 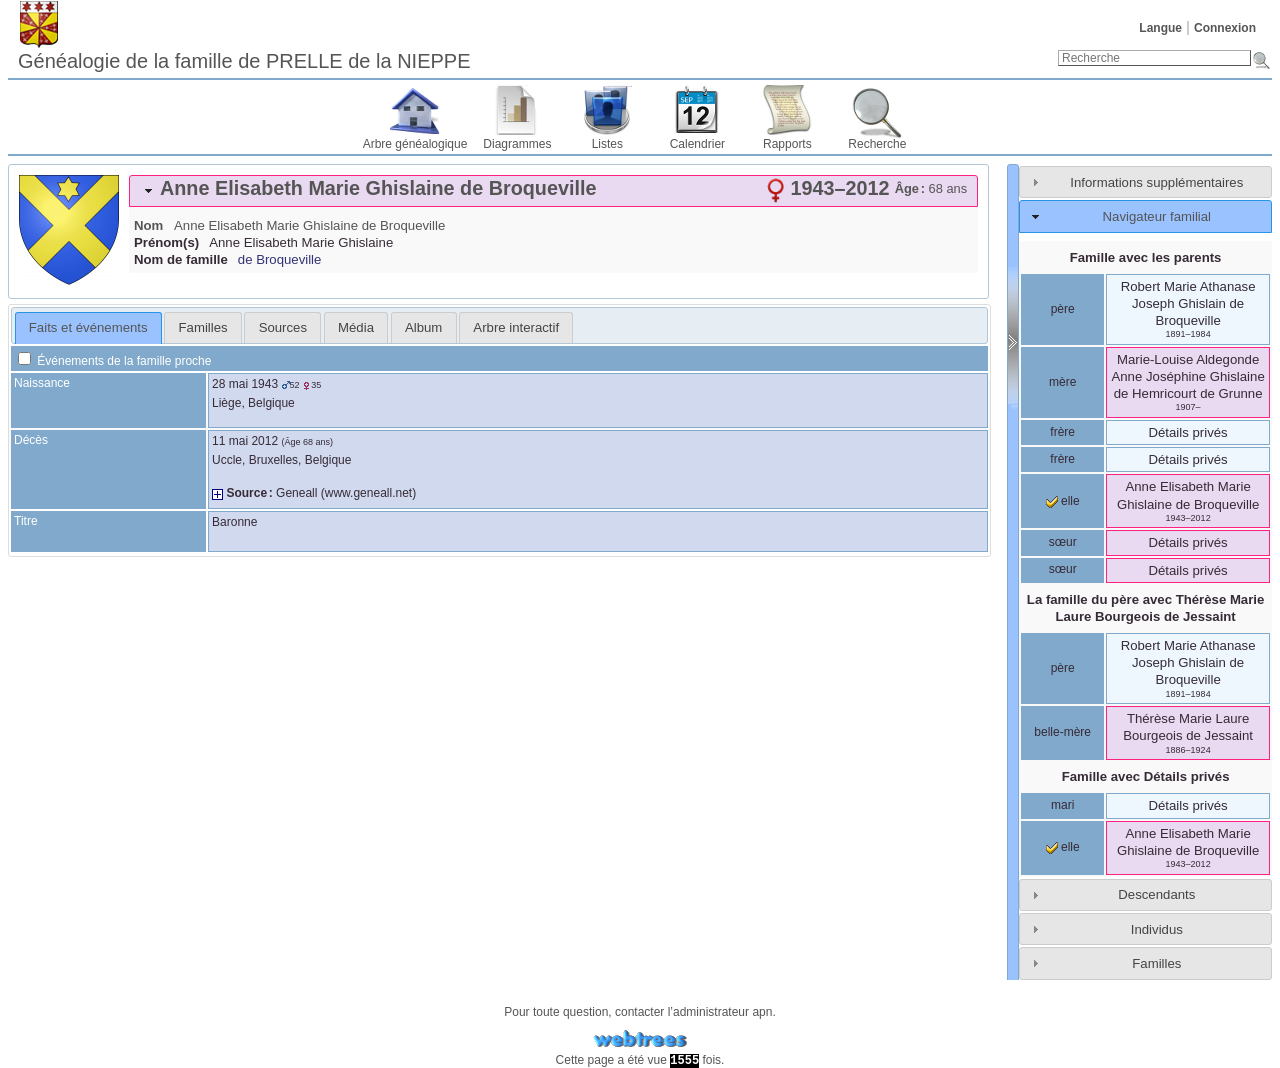 What do you see at coordinates (415, 144) in the screenshot?
I see `Arbre généalogique` at bounding box center [415, 144].